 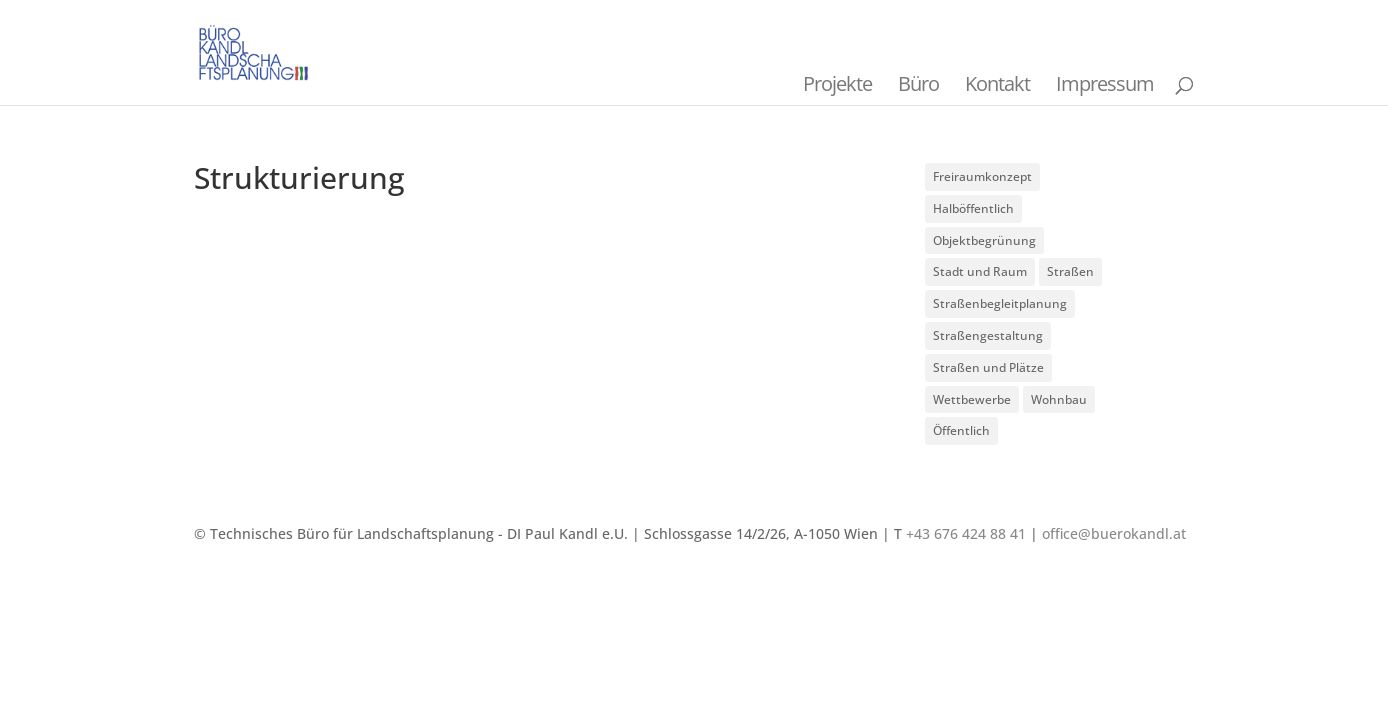 I want to click on Kontakt, so click(x=997, y=83).